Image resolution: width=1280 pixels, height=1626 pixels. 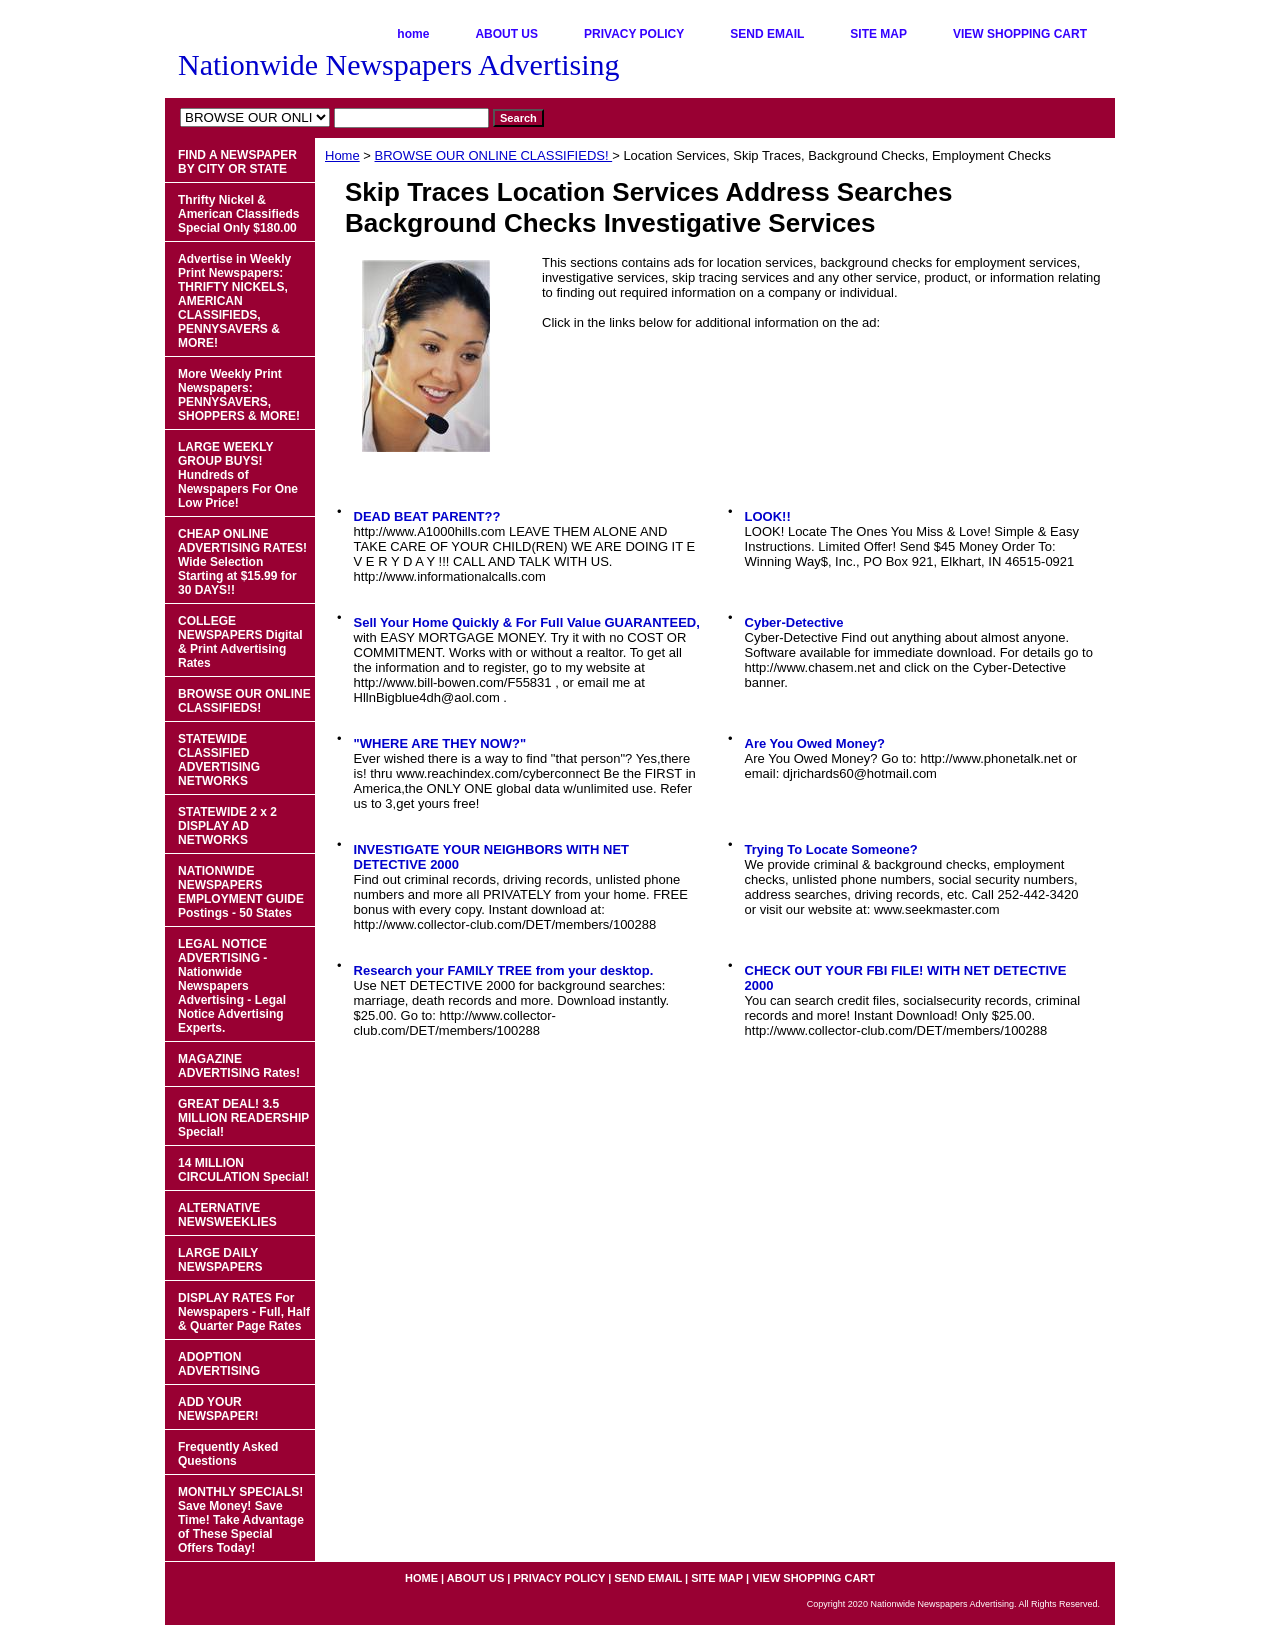 What do you see at coordinates (220, 1260) in the screenshot?
I see `LARGE DAILY NEWSPAPERS` at bounding box center [220, 1260].